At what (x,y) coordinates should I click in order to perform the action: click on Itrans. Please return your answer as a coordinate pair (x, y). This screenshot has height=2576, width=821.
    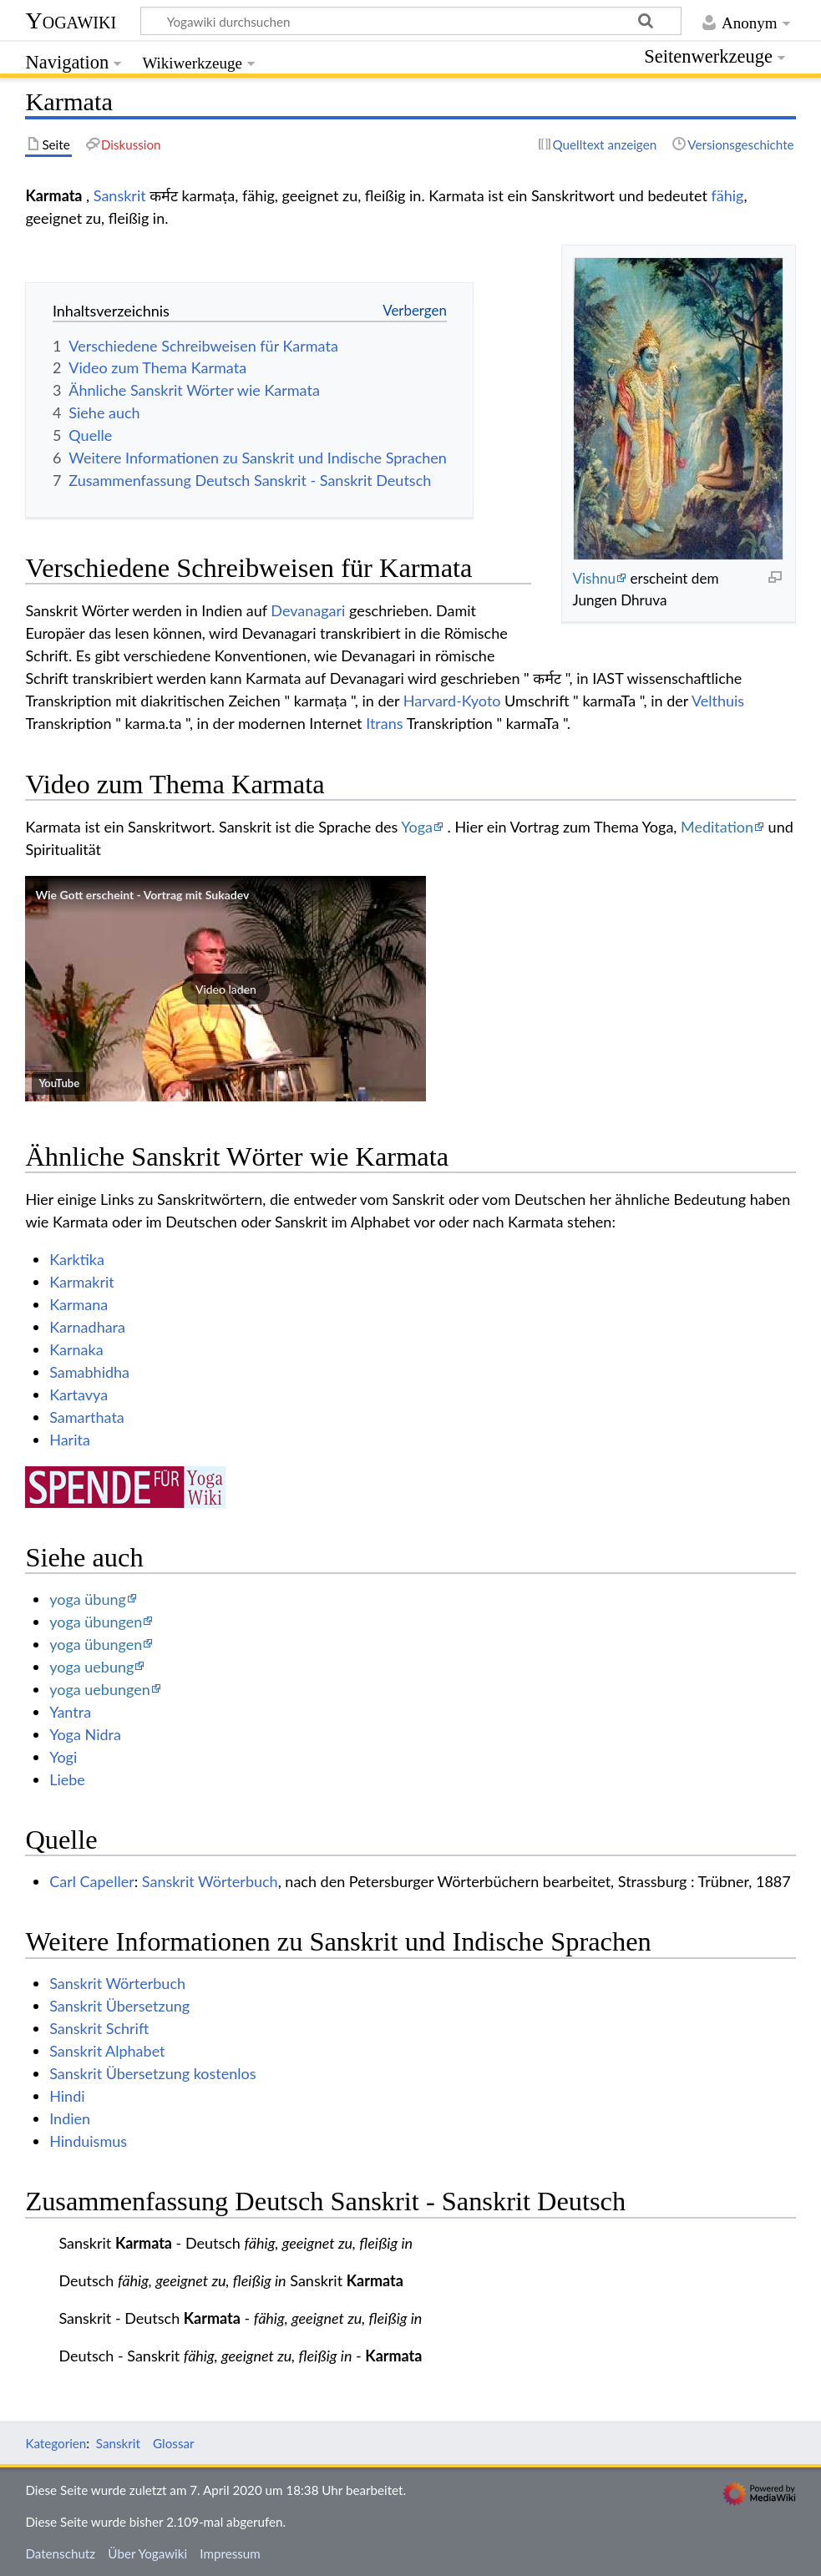
    Looking at the image, I should click on (384, 723).